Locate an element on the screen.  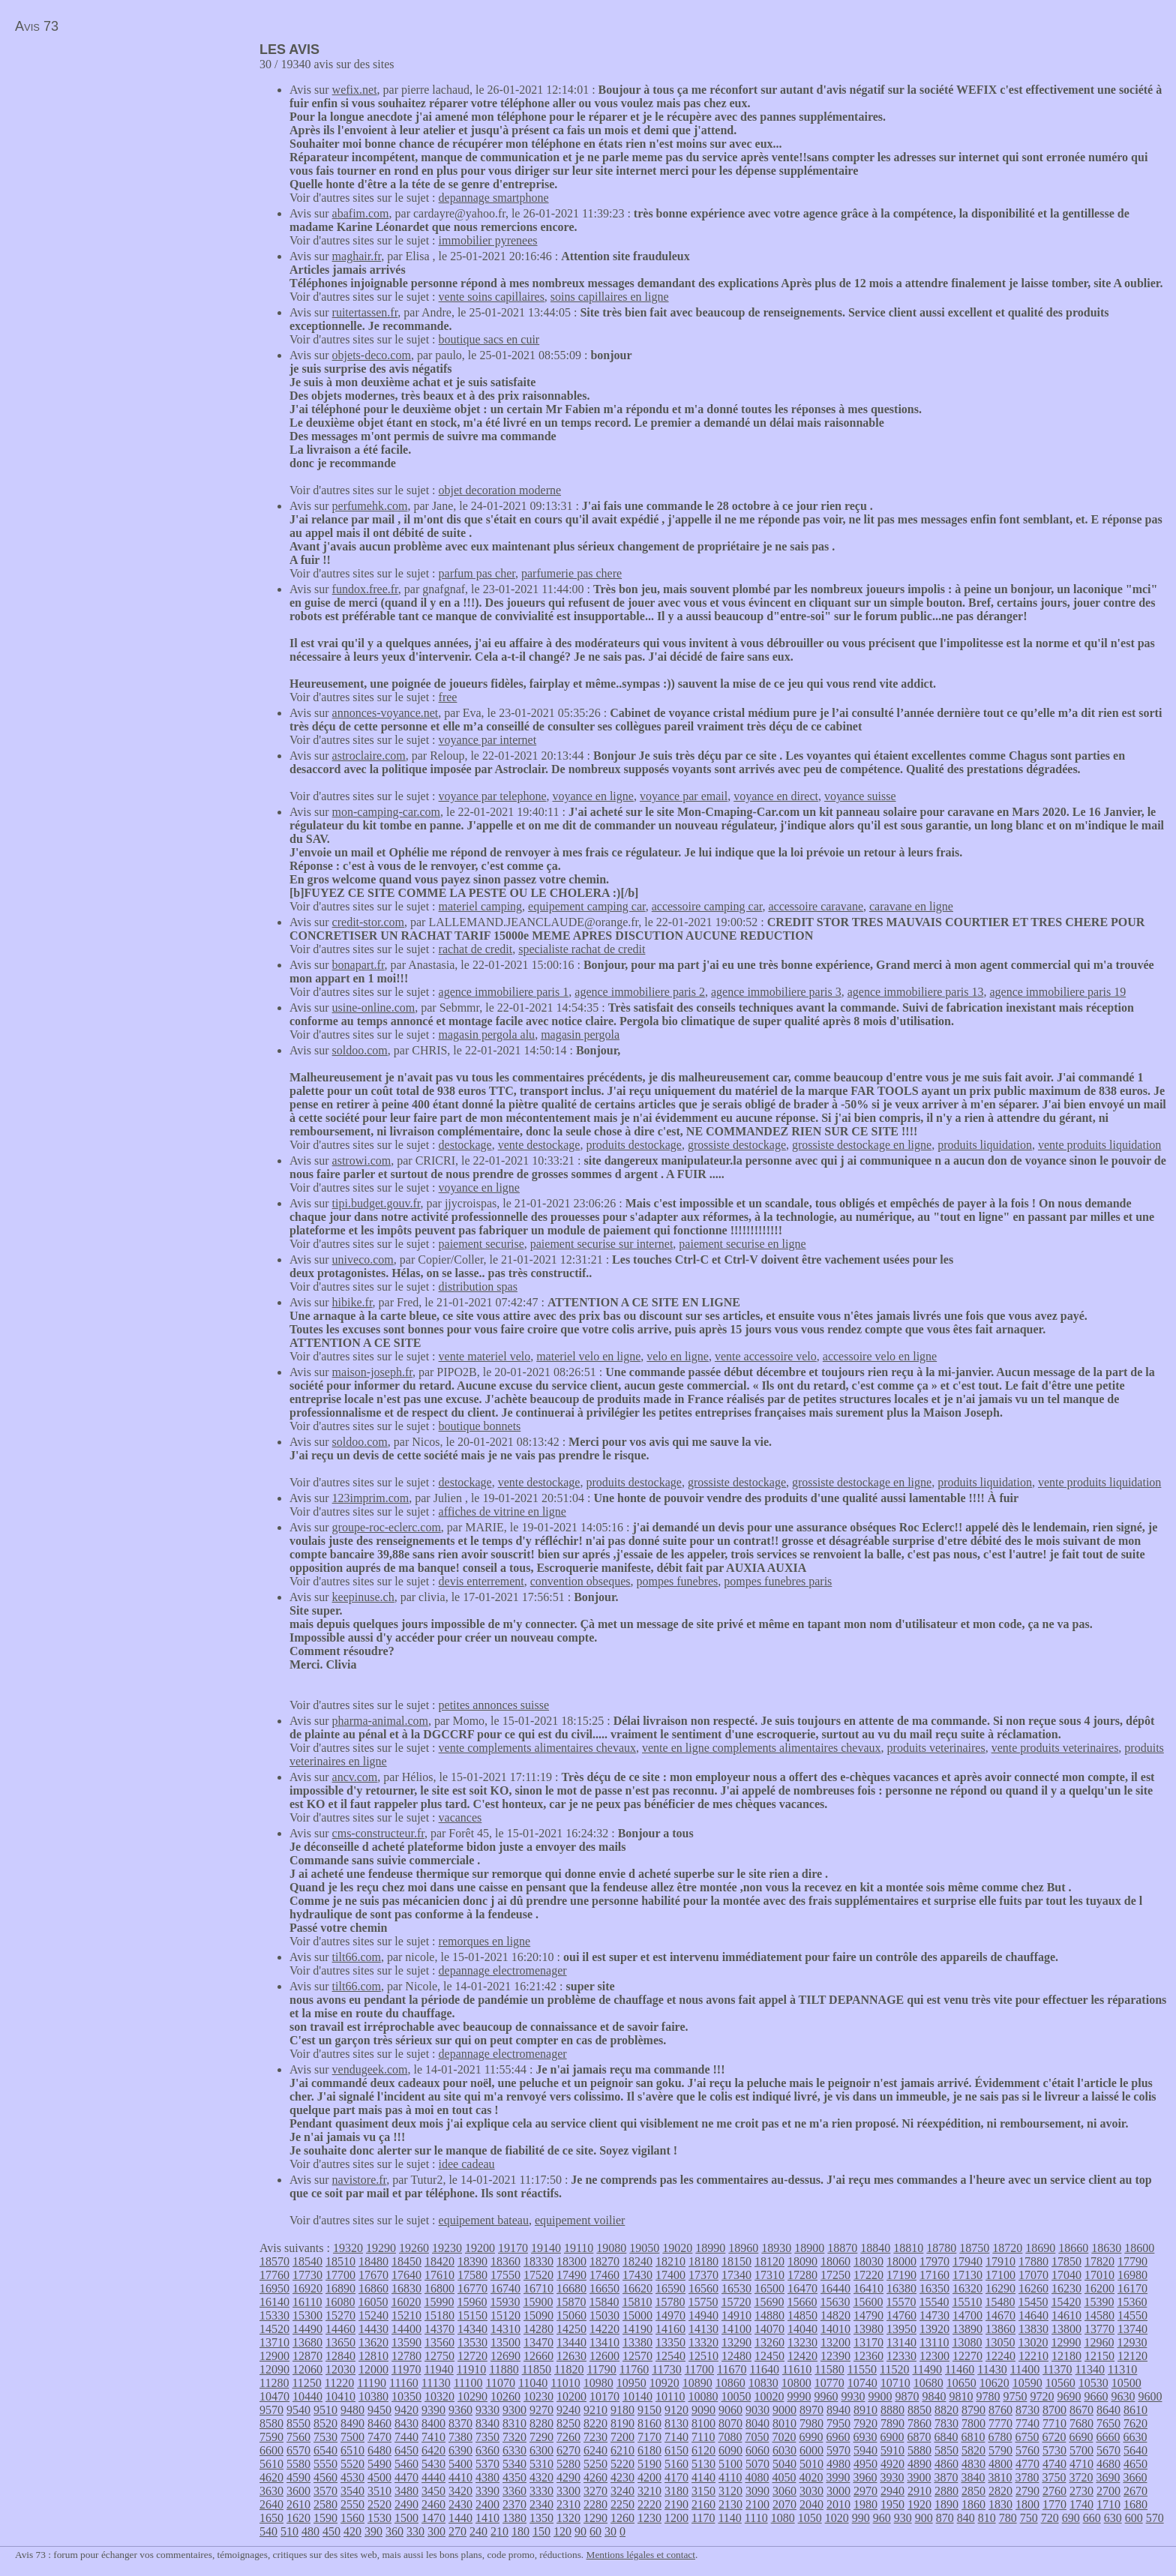
17790 is located at coordinates (1133, 2261).